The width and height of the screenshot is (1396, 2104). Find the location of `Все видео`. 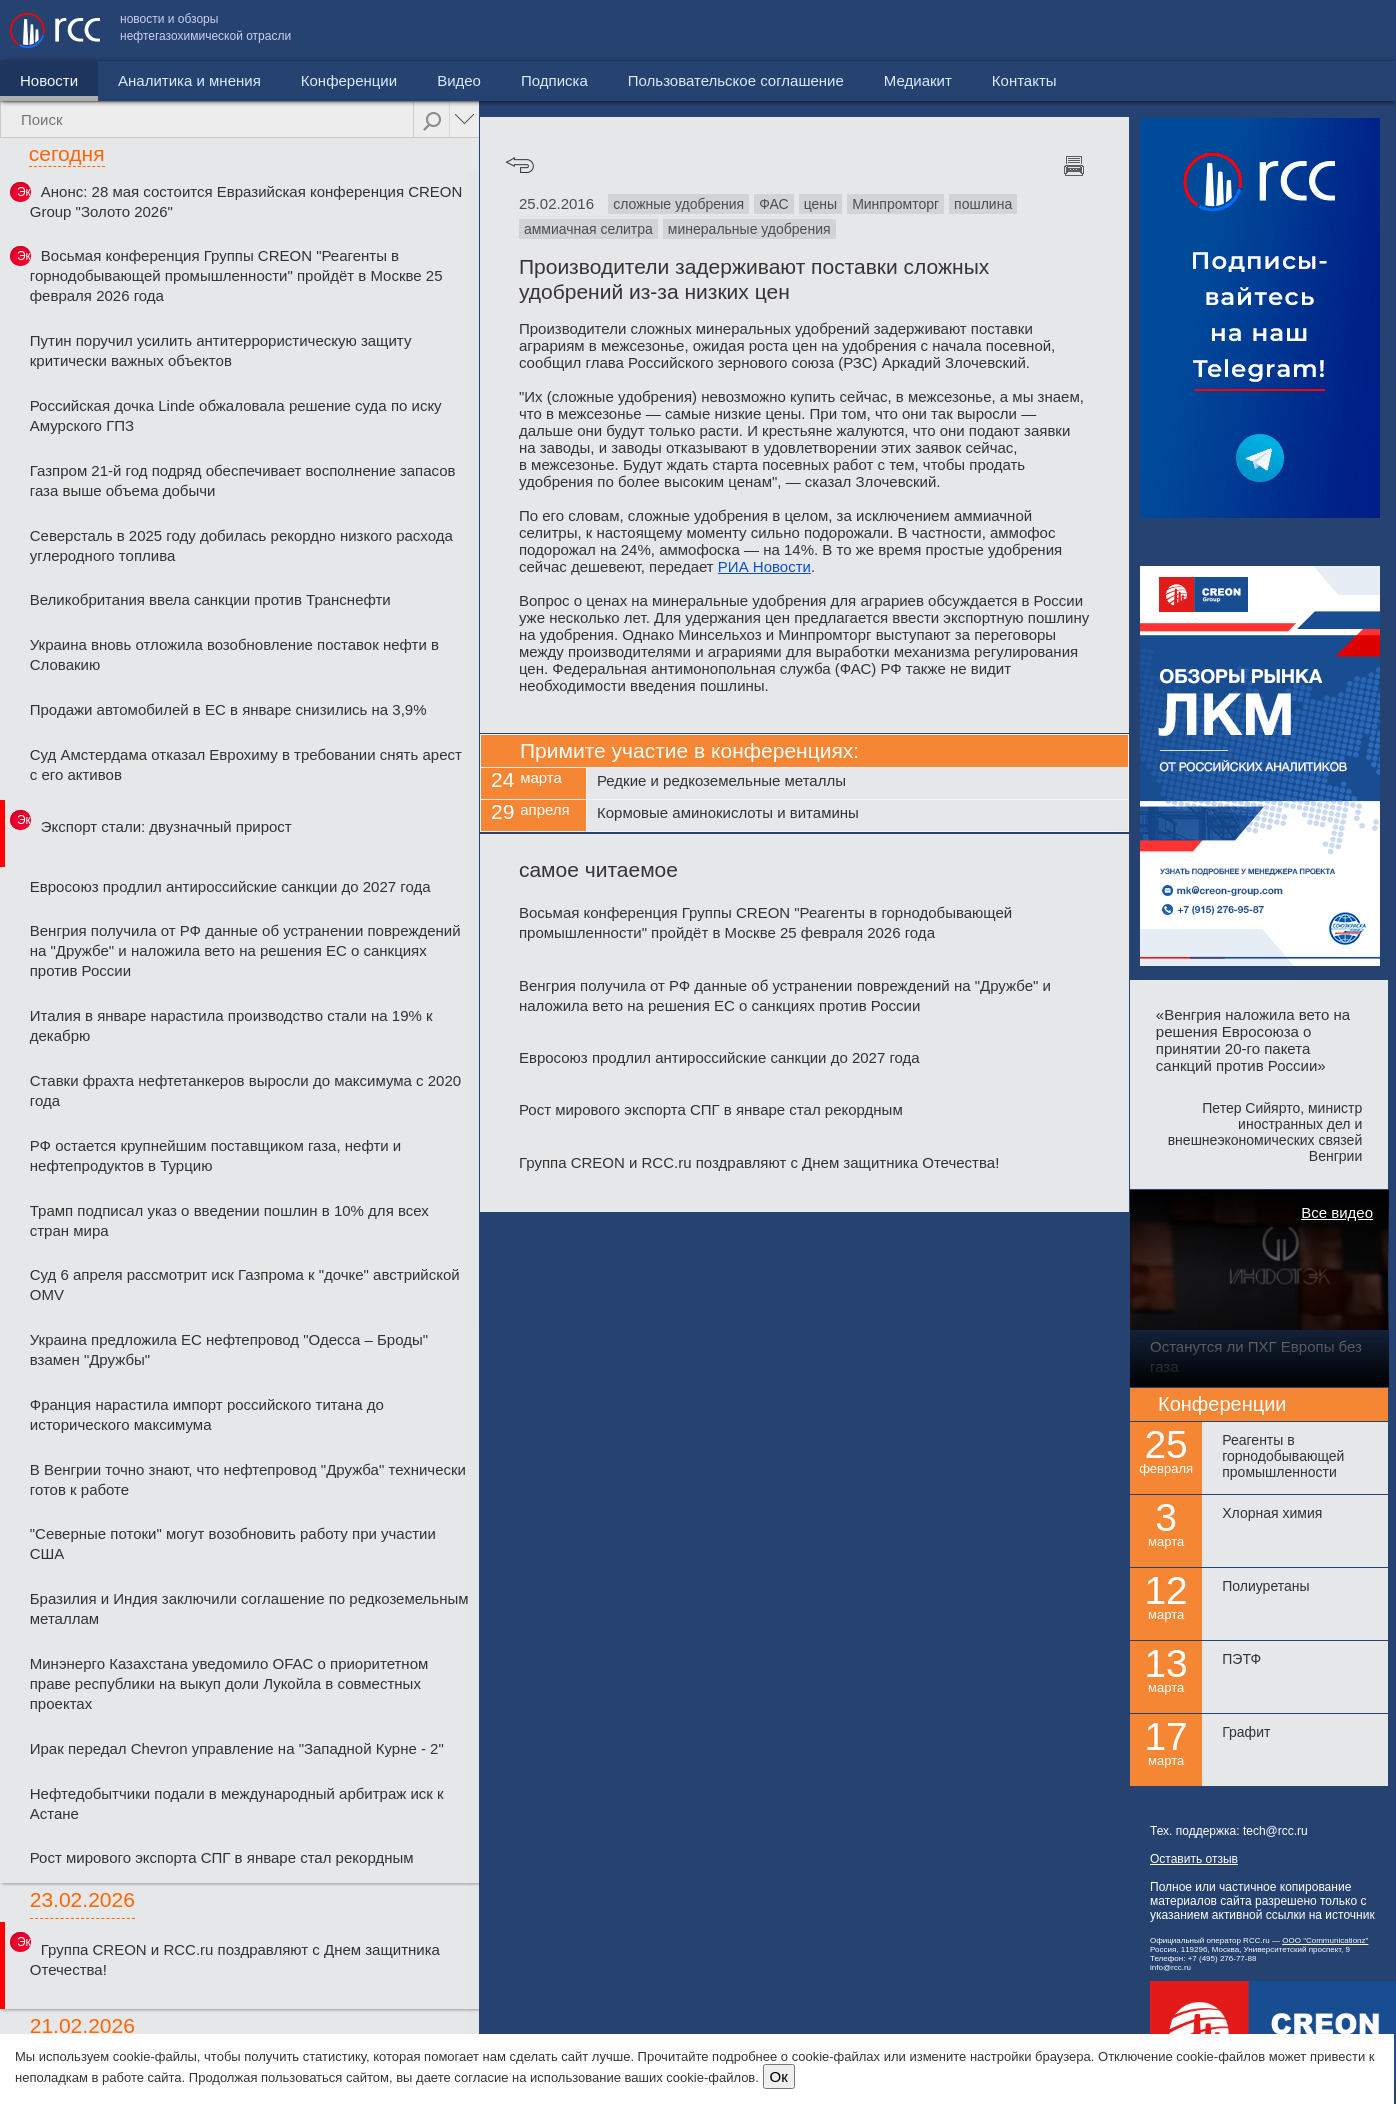

Все видео is located at coordinates (1337, 1212).